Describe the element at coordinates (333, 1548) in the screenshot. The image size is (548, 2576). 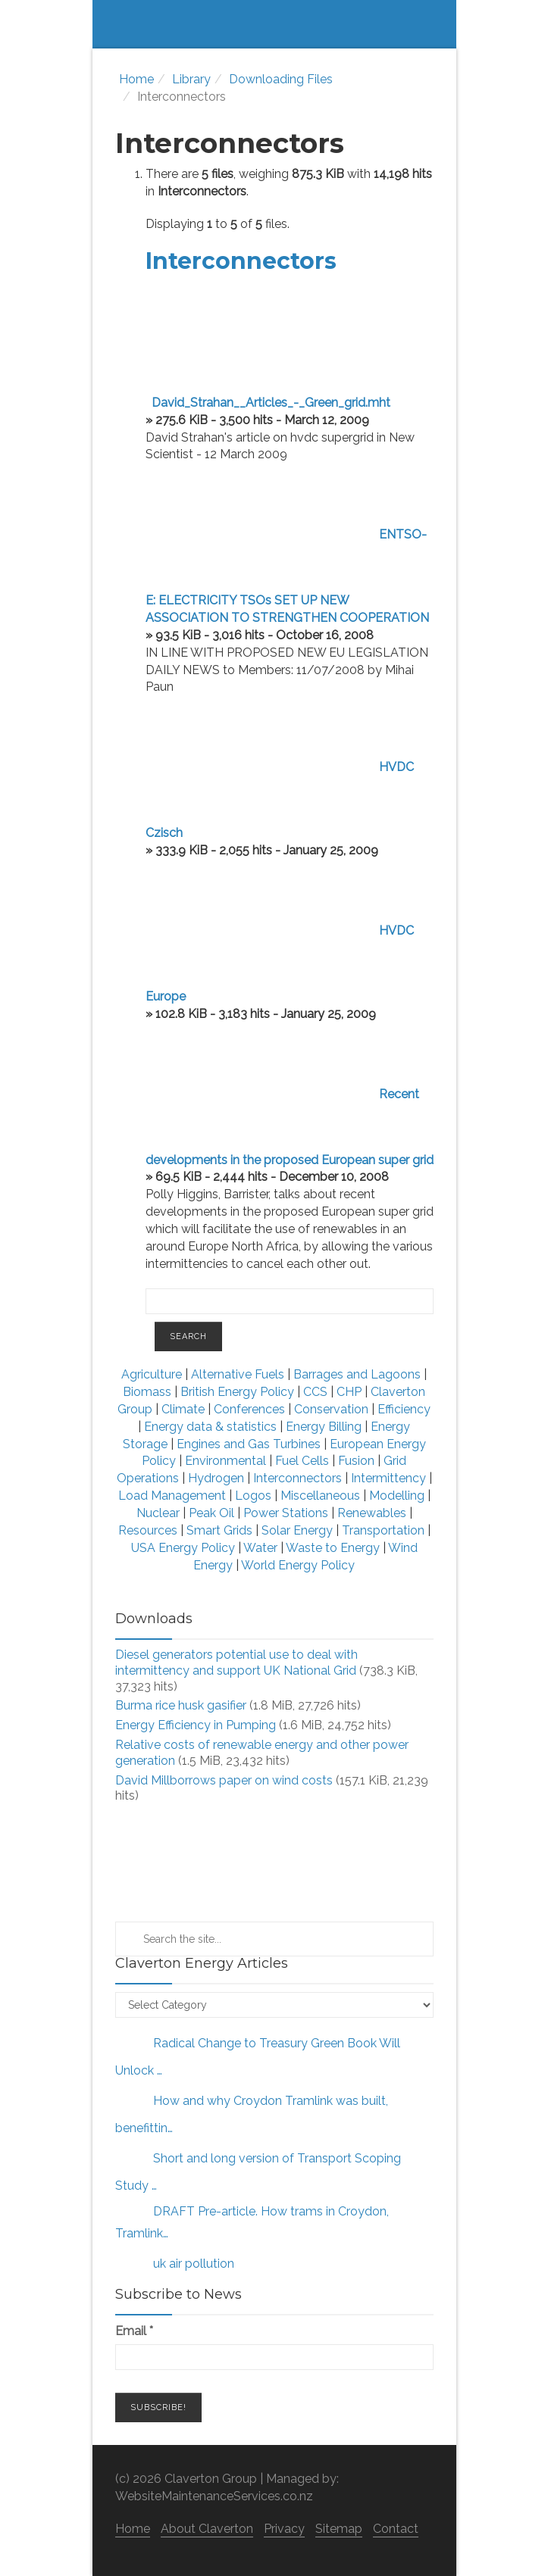
I see `Waste to Energy` at that location.